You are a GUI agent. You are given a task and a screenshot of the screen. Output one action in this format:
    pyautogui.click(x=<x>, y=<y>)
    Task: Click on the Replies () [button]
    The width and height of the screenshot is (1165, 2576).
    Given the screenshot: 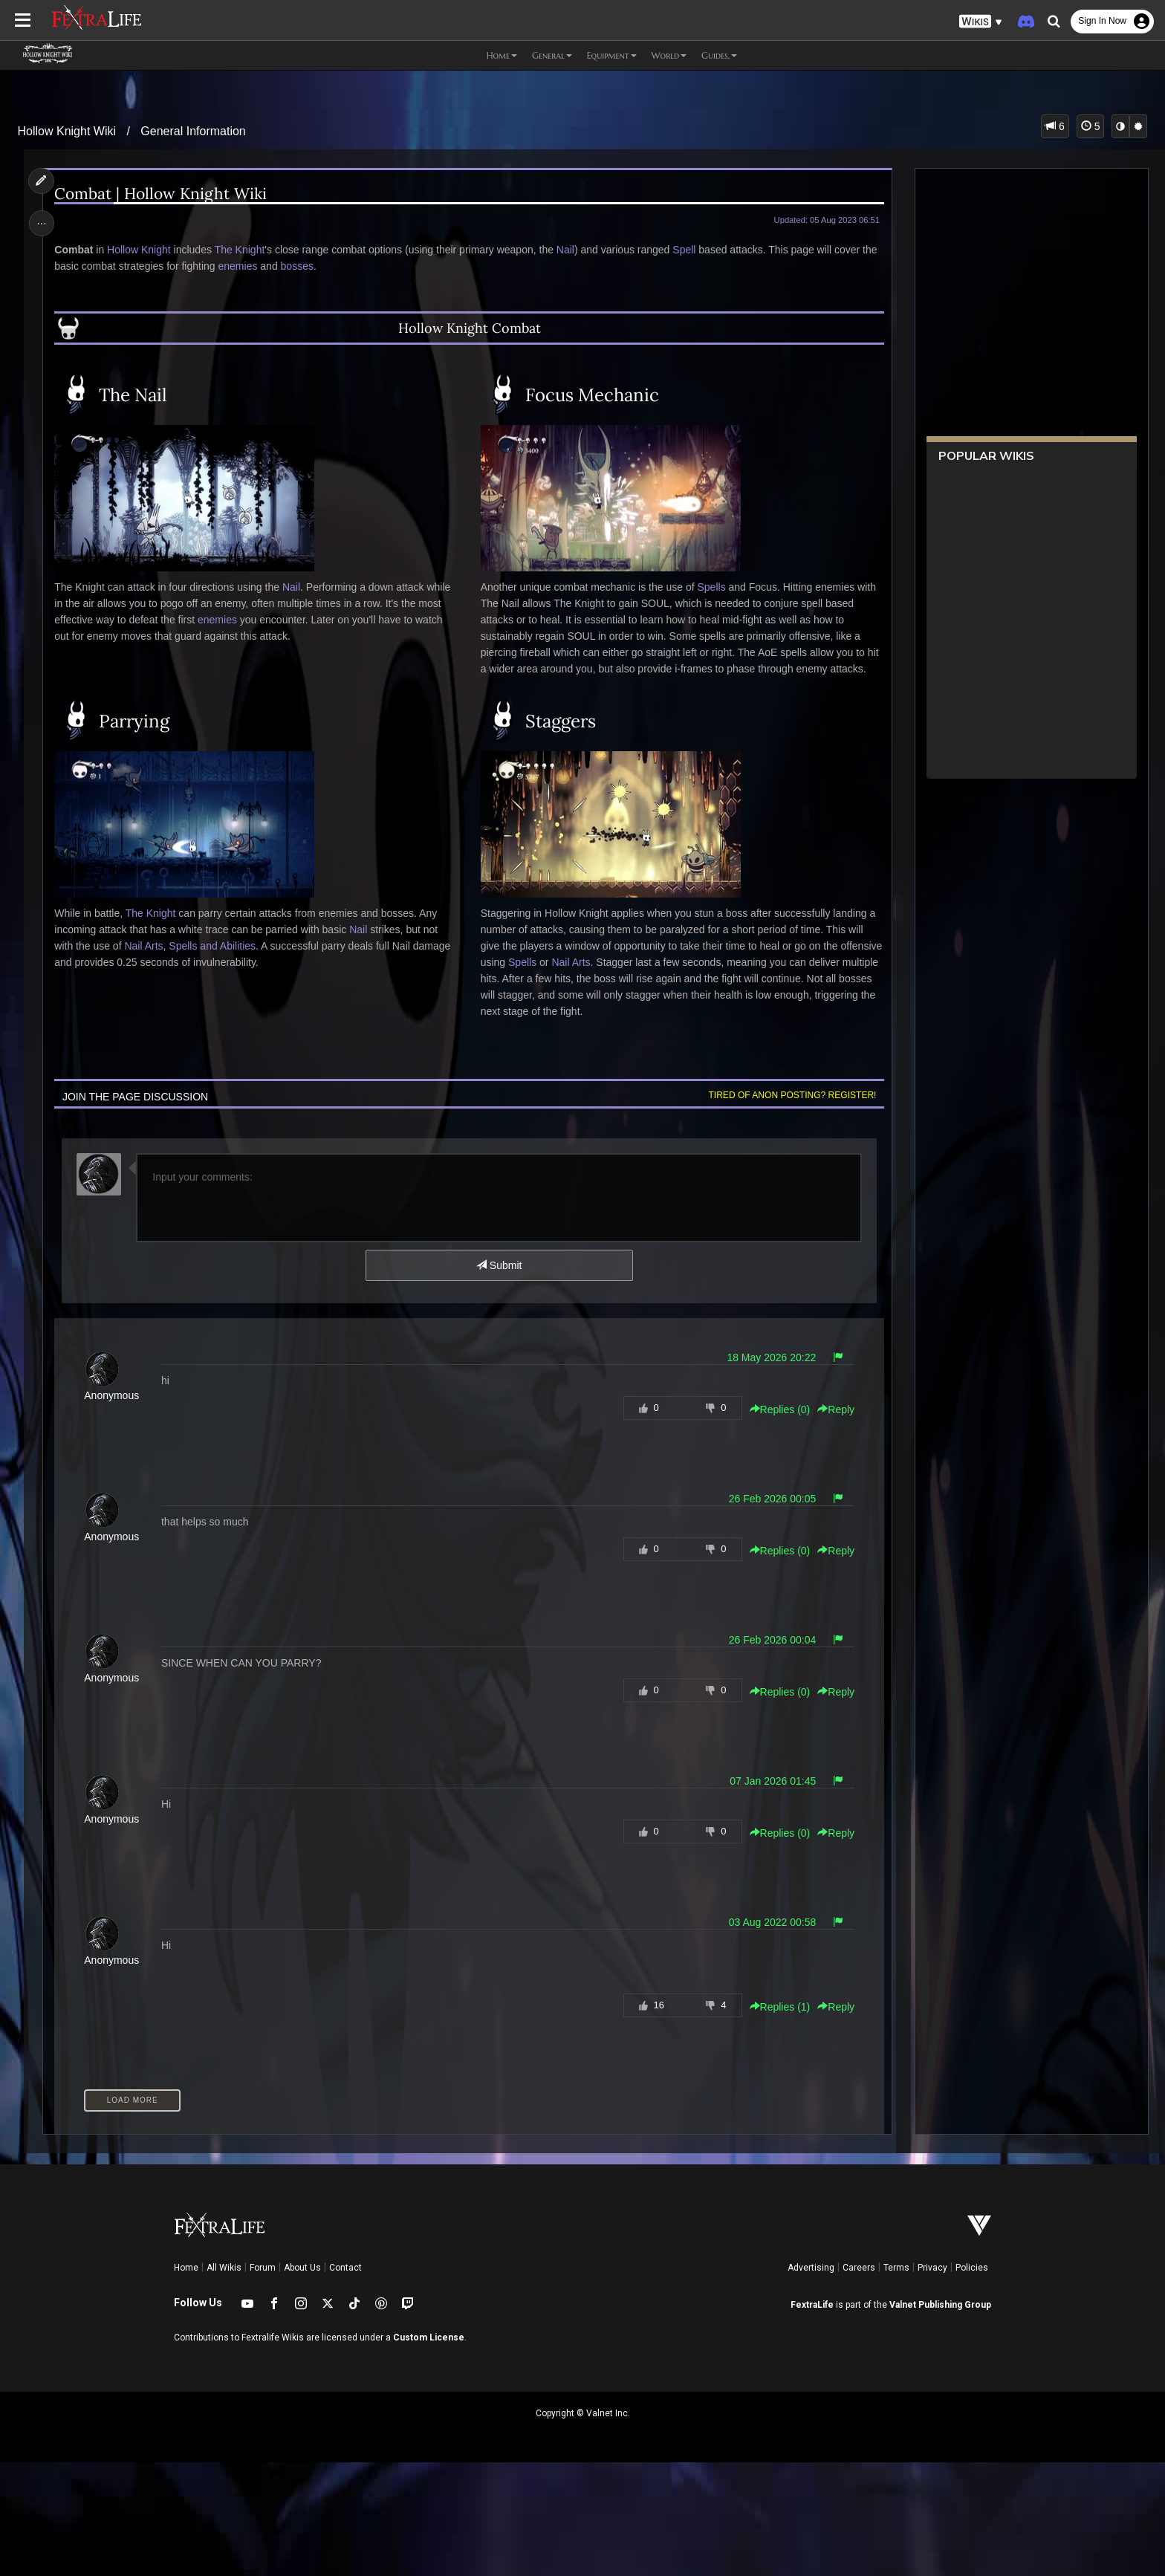 What is the action you would take?
    pyautogui.click(x=778, y=1409)
    